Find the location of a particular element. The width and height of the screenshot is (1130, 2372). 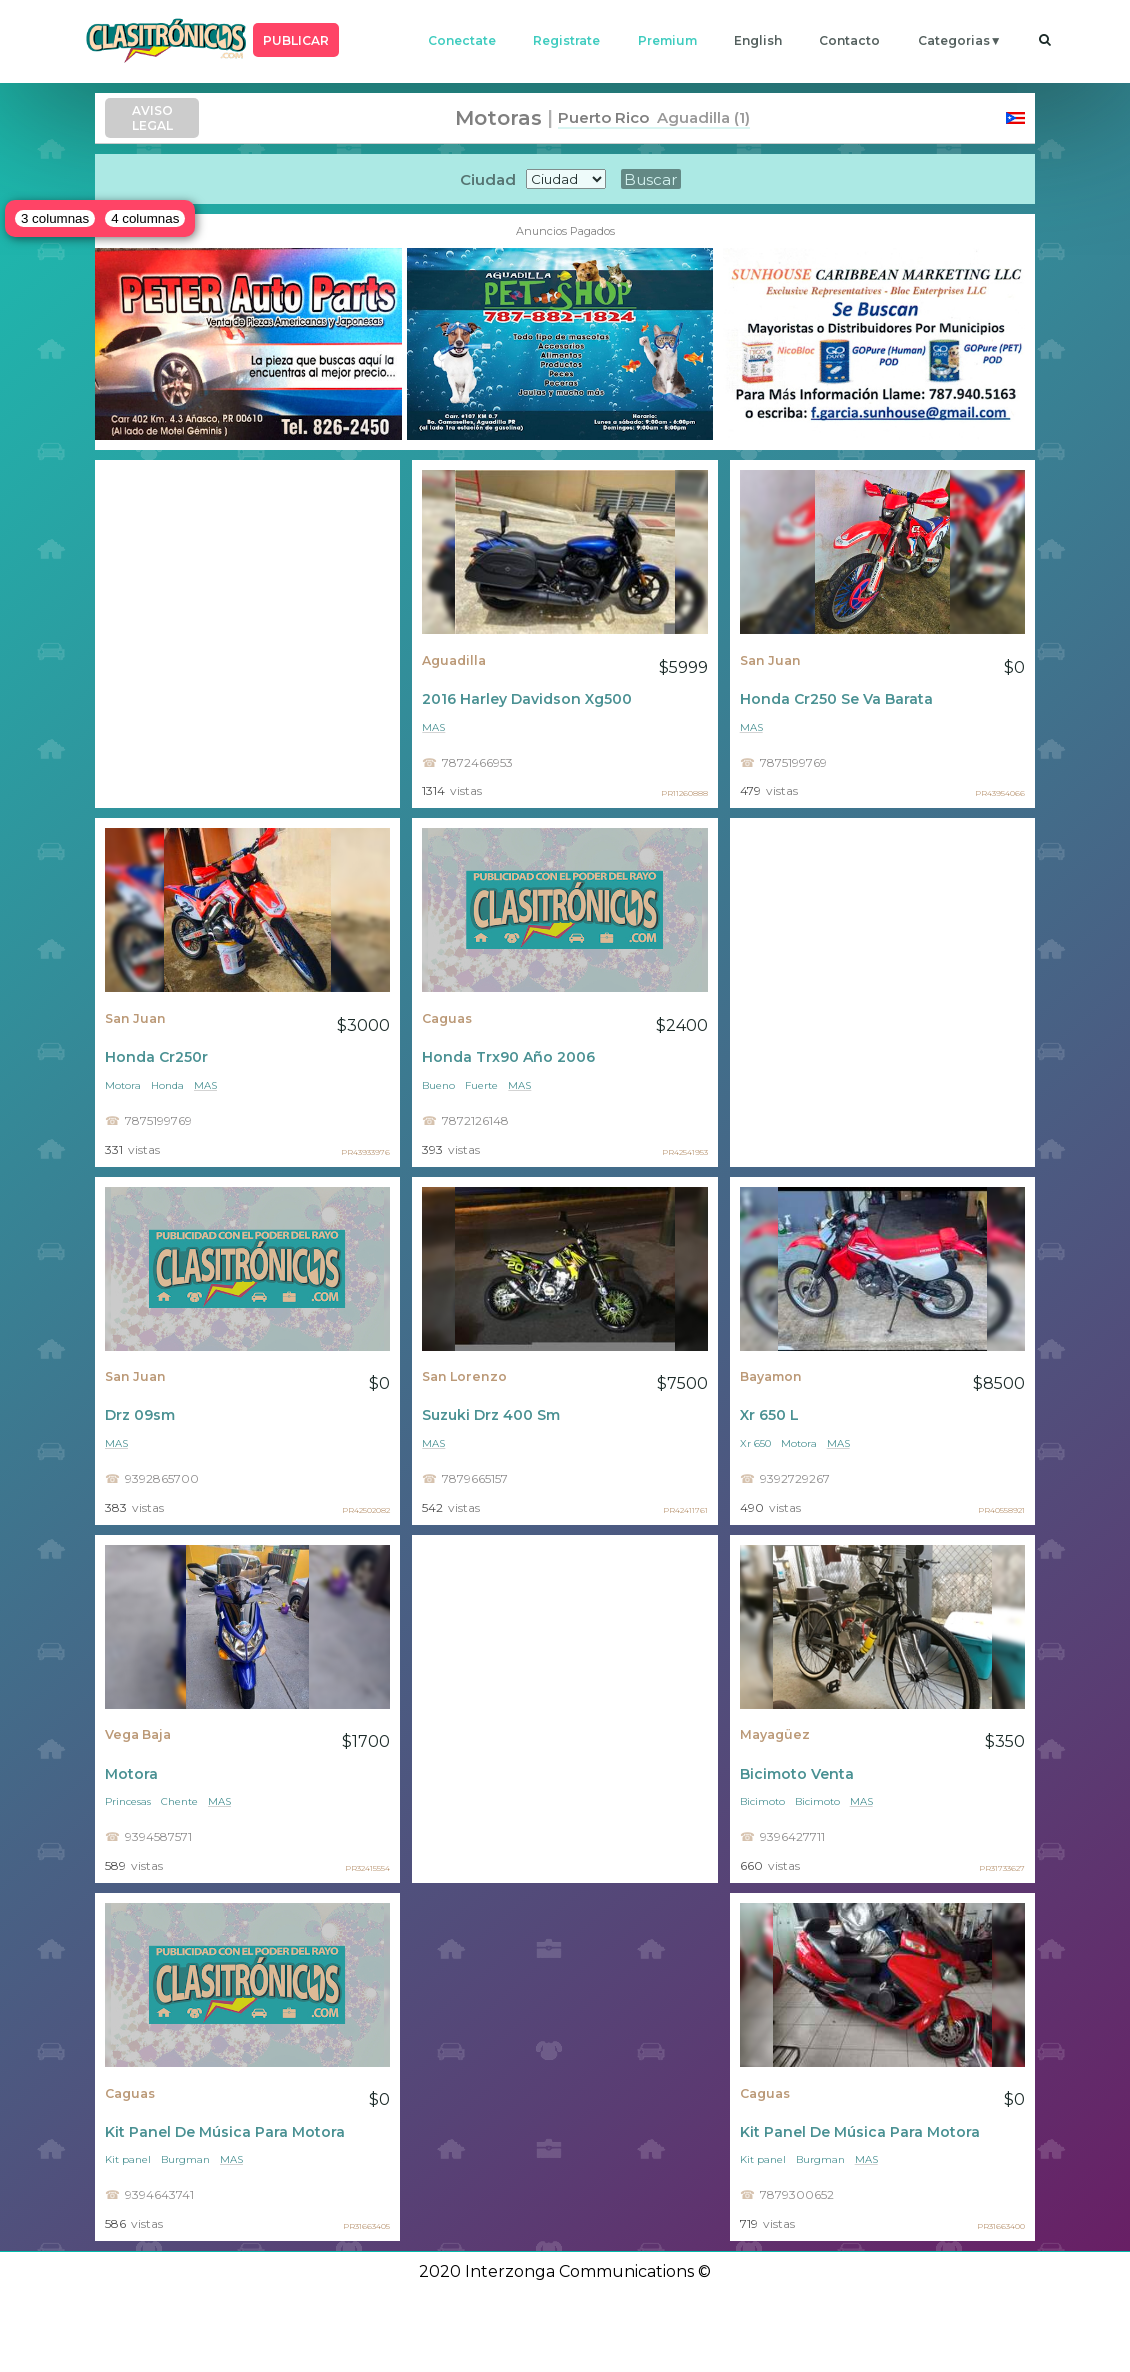

San Juan is located at coordinates (770, 660).